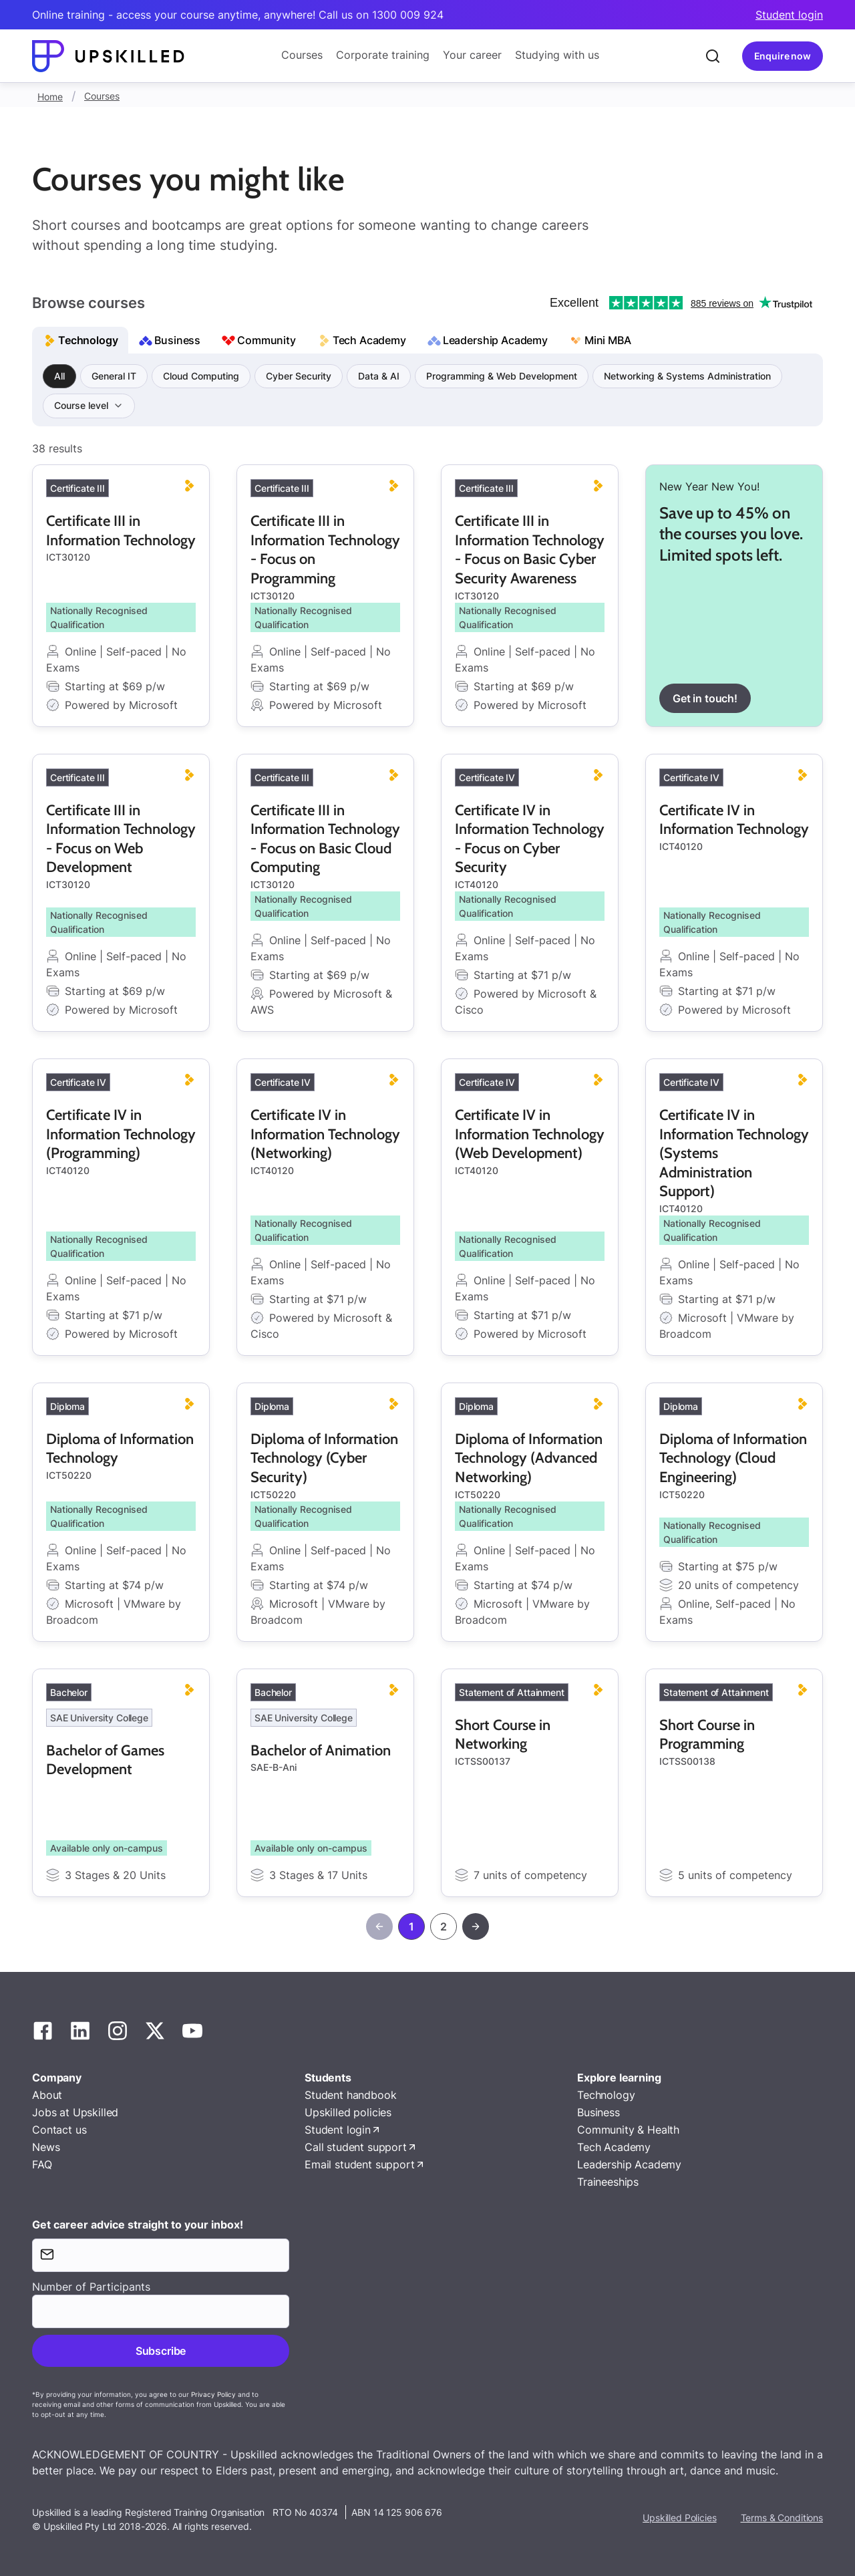 Image resolution: width=855 pixels, height=2576 pixels. What do you see at coordinates (383, 54) in the screenshot?
I see `Corporate training` at bounding box center [383, 54].